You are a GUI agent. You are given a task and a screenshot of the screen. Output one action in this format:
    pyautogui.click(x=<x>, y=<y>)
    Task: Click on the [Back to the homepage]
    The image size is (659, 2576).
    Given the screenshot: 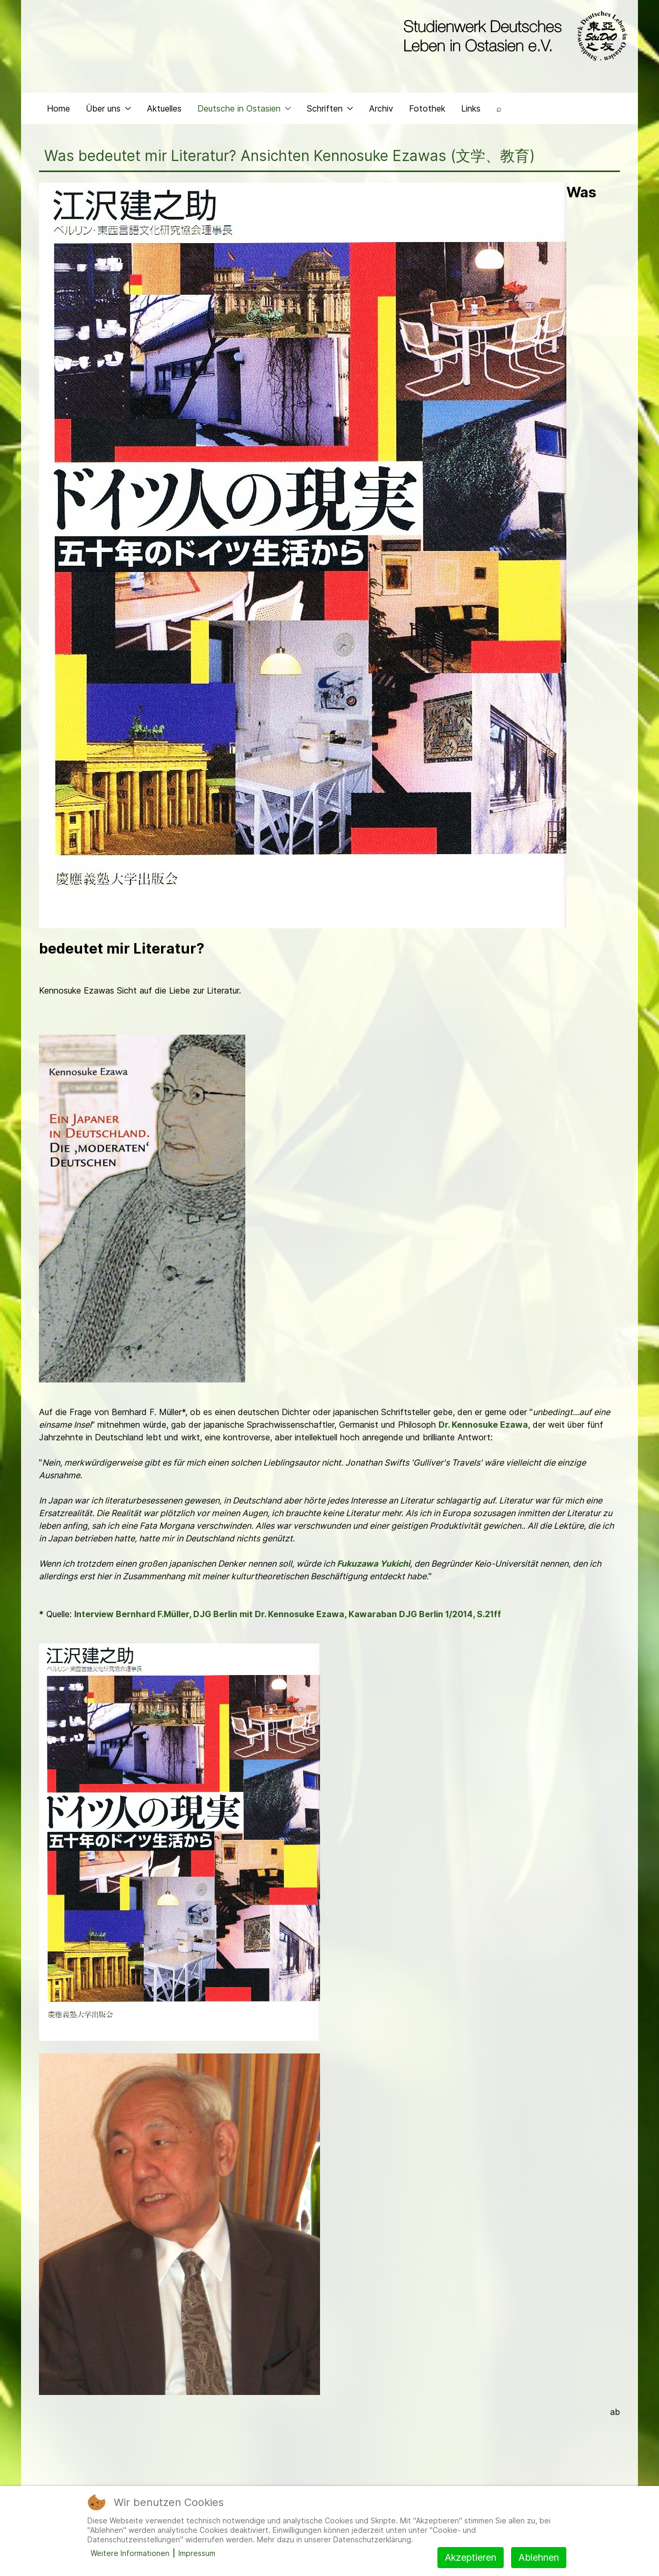 What is the action you would take?
    pyautogui.click(x=513, y=35)
    